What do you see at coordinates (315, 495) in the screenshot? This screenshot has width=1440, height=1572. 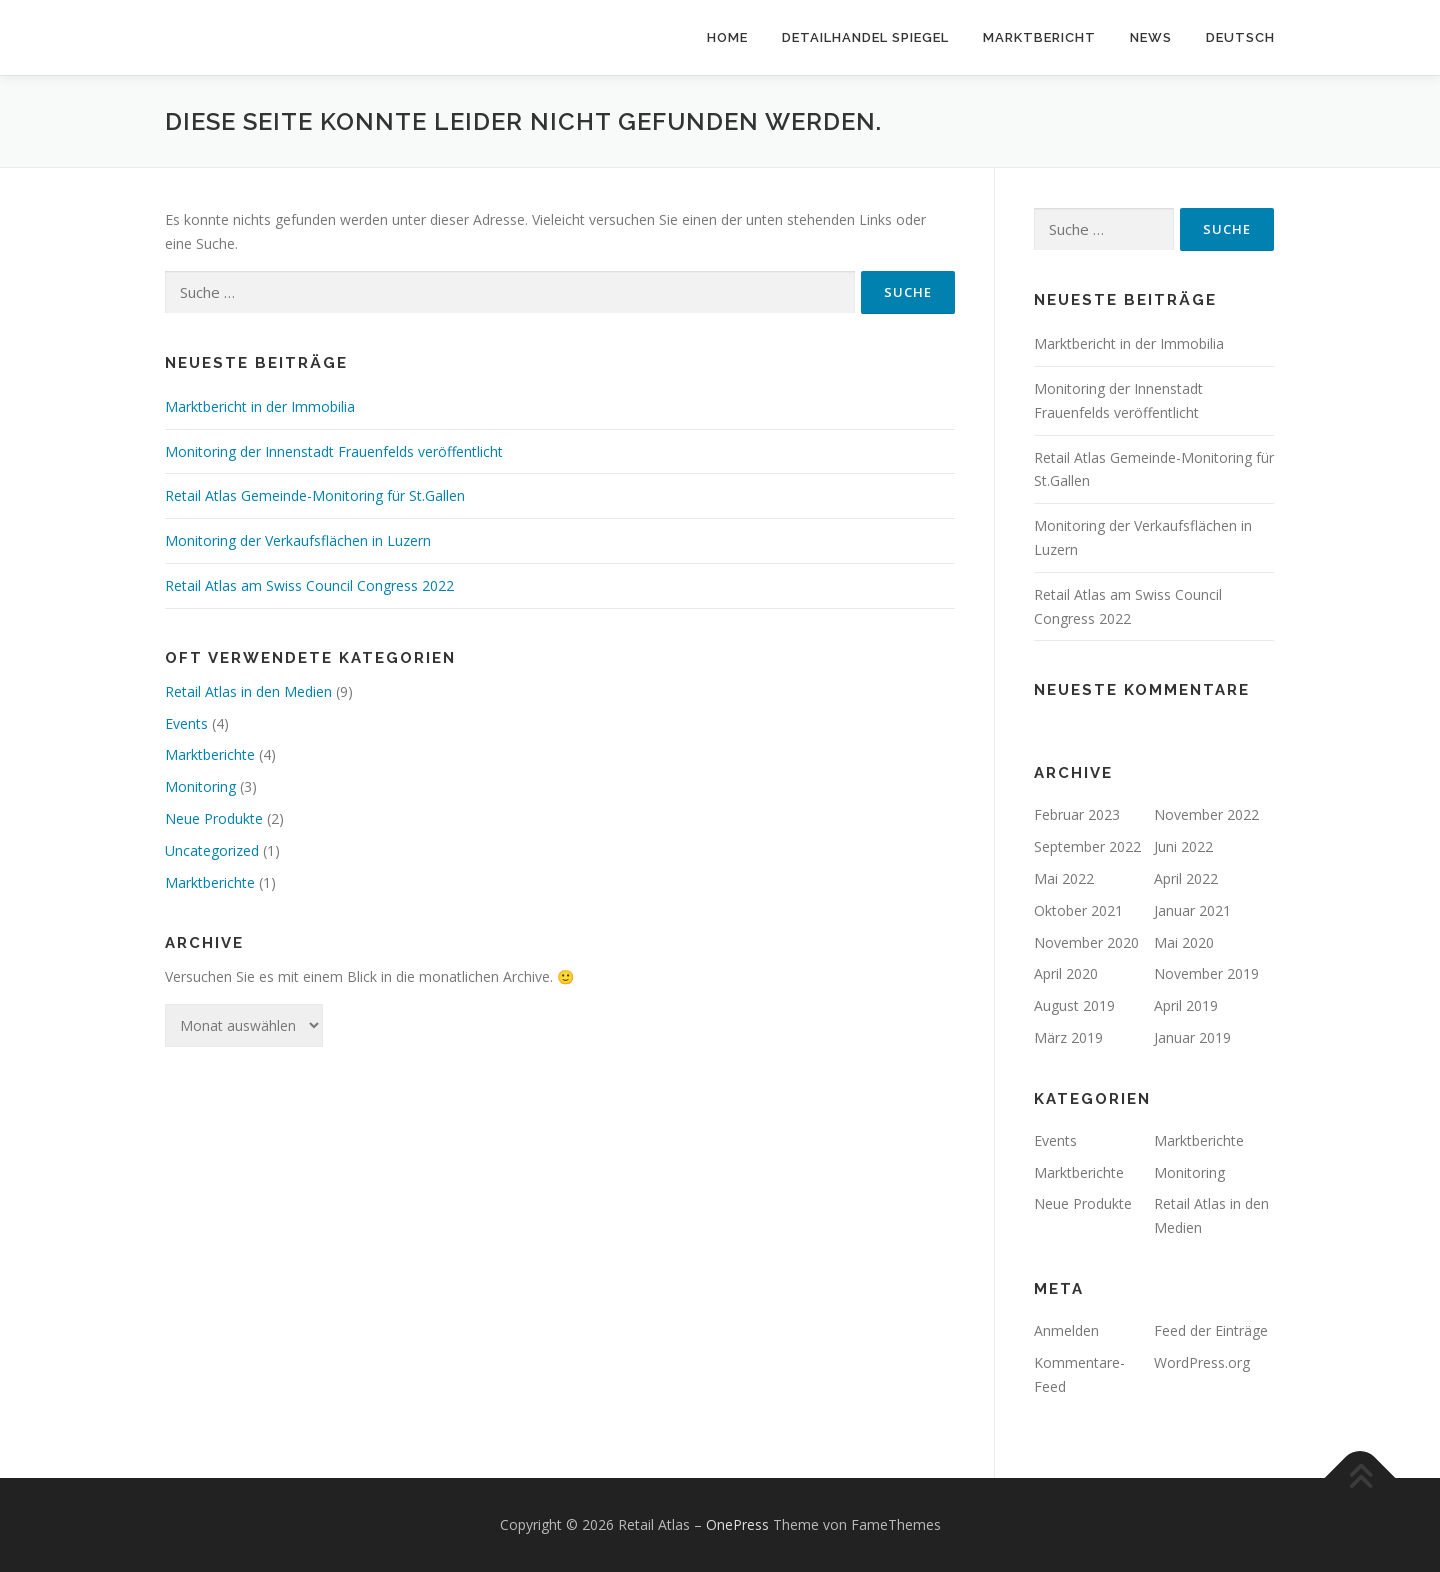 I see `Retail Atlas Gemeinde-Monitoring für St.Gallen` at bounding box center [315, 495].